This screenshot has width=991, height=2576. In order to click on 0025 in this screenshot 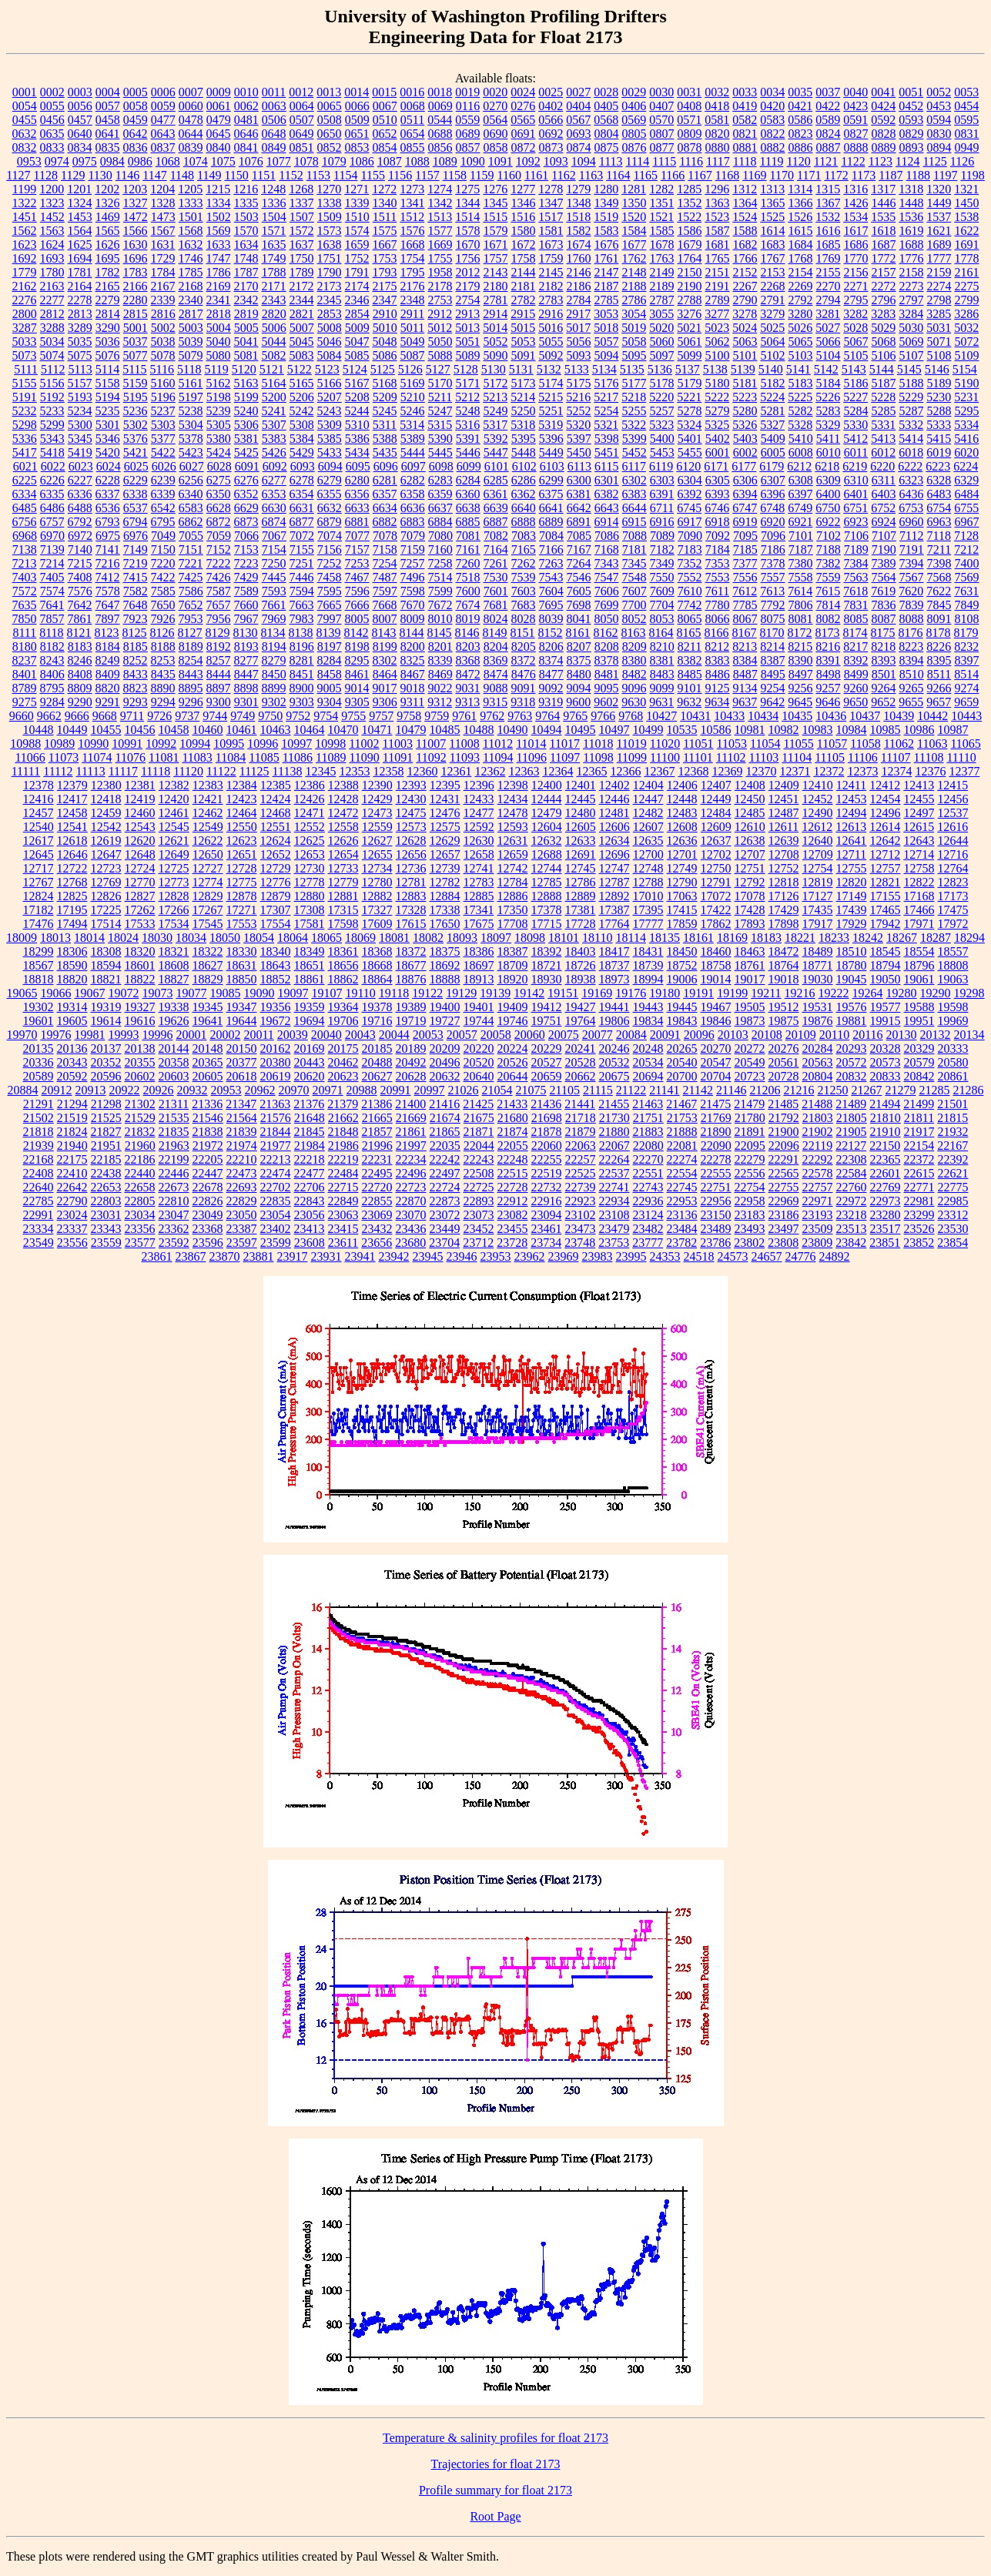, I will do `click(550, 92)`.